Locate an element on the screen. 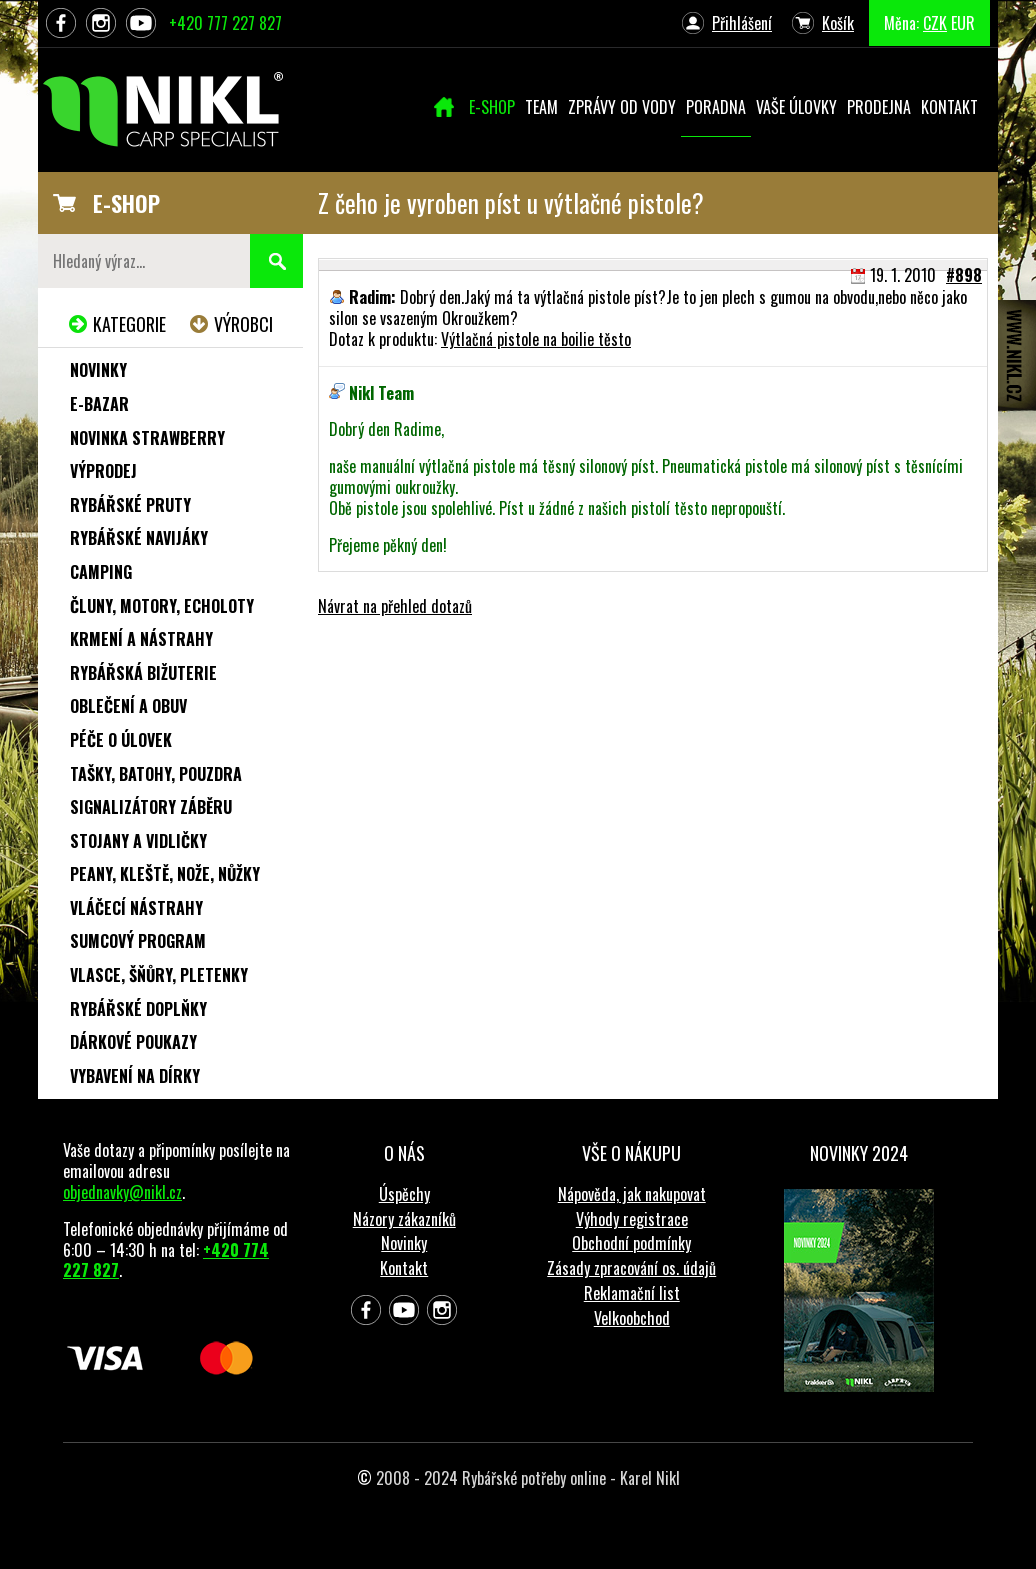 The image size is (1036, 1569). Signalizátory záběru is located at coordinates (151, 807).